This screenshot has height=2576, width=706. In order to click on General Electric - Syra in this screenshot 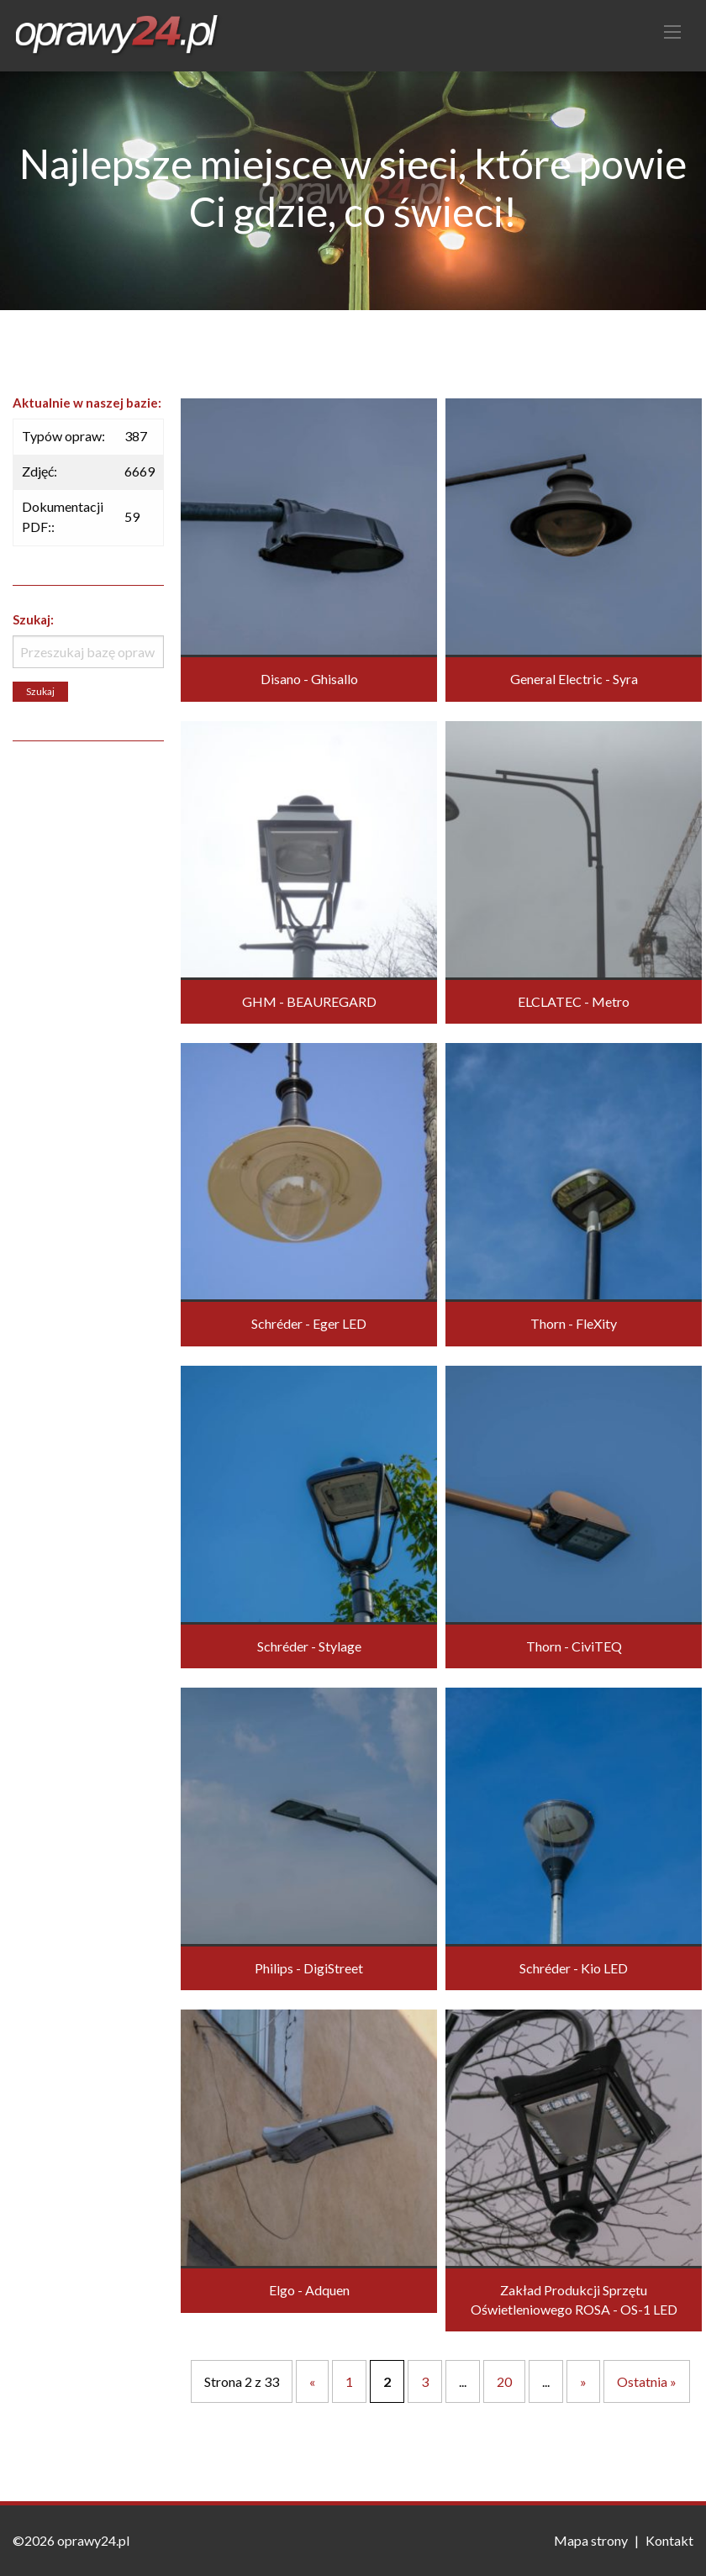, I will do `click(574, 679)`.